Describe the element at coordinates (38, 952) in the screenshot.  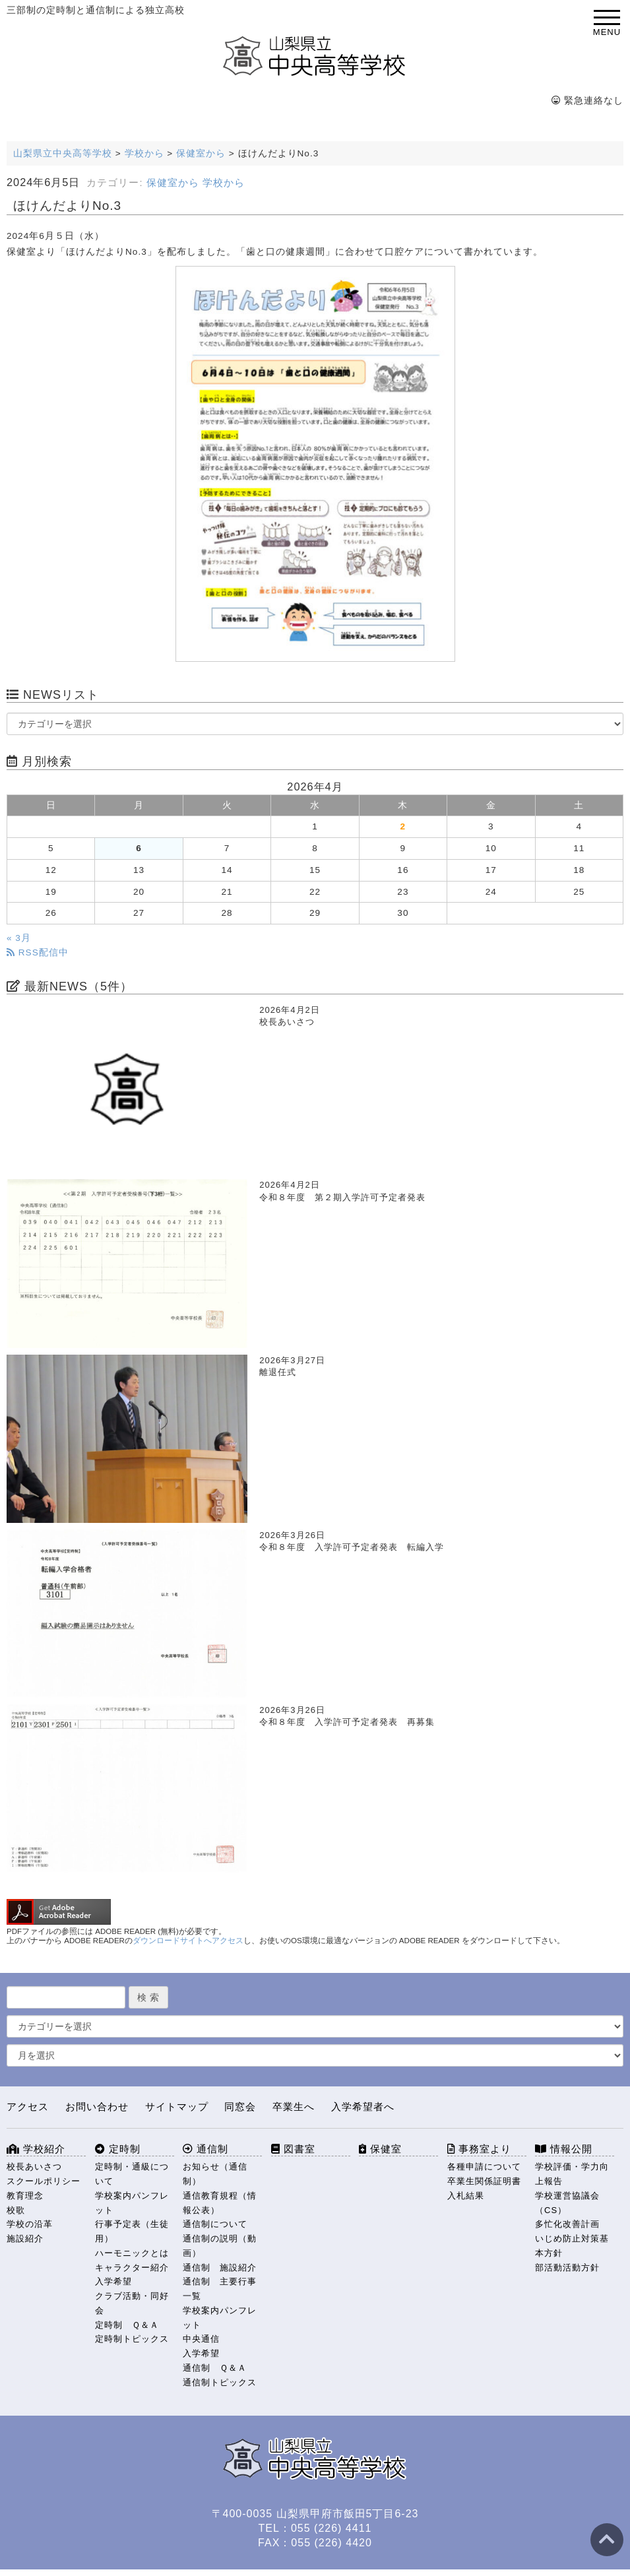
I see `RSS配信中` at that location.